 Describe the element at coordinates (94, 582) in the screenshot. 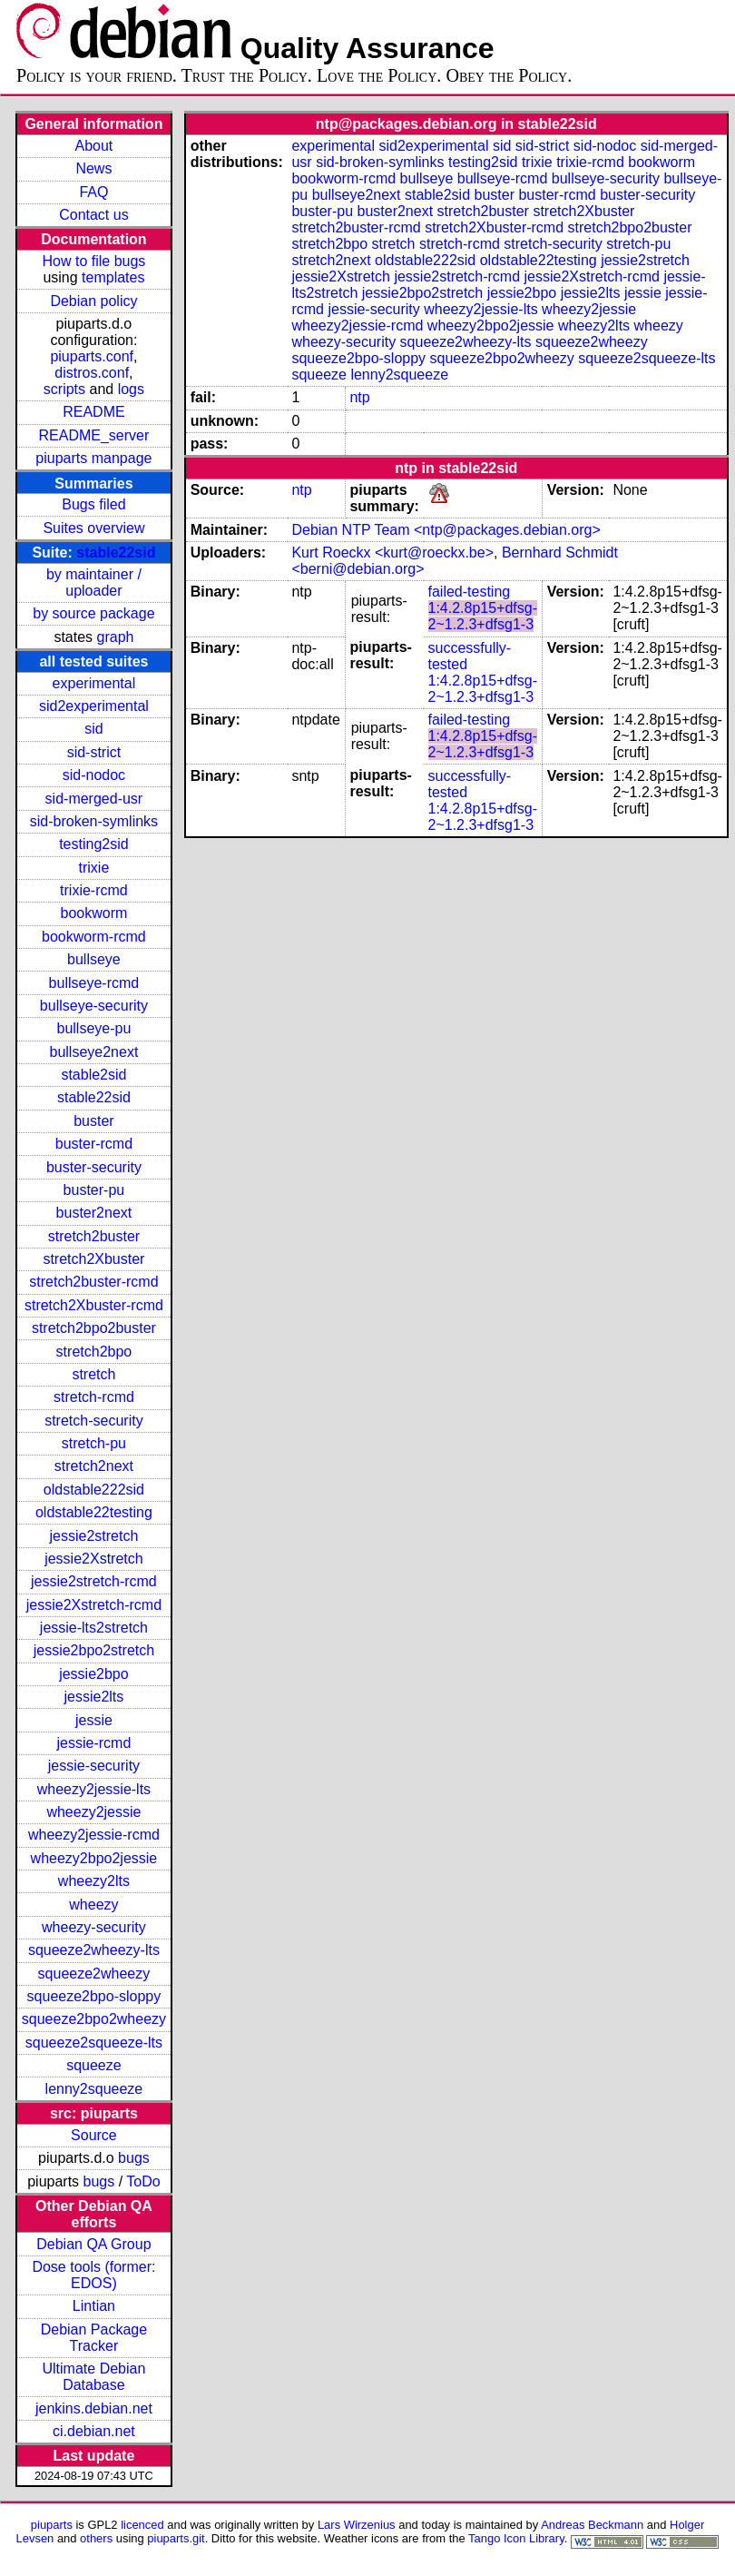

I see `by maintainer / uploader` at that location.